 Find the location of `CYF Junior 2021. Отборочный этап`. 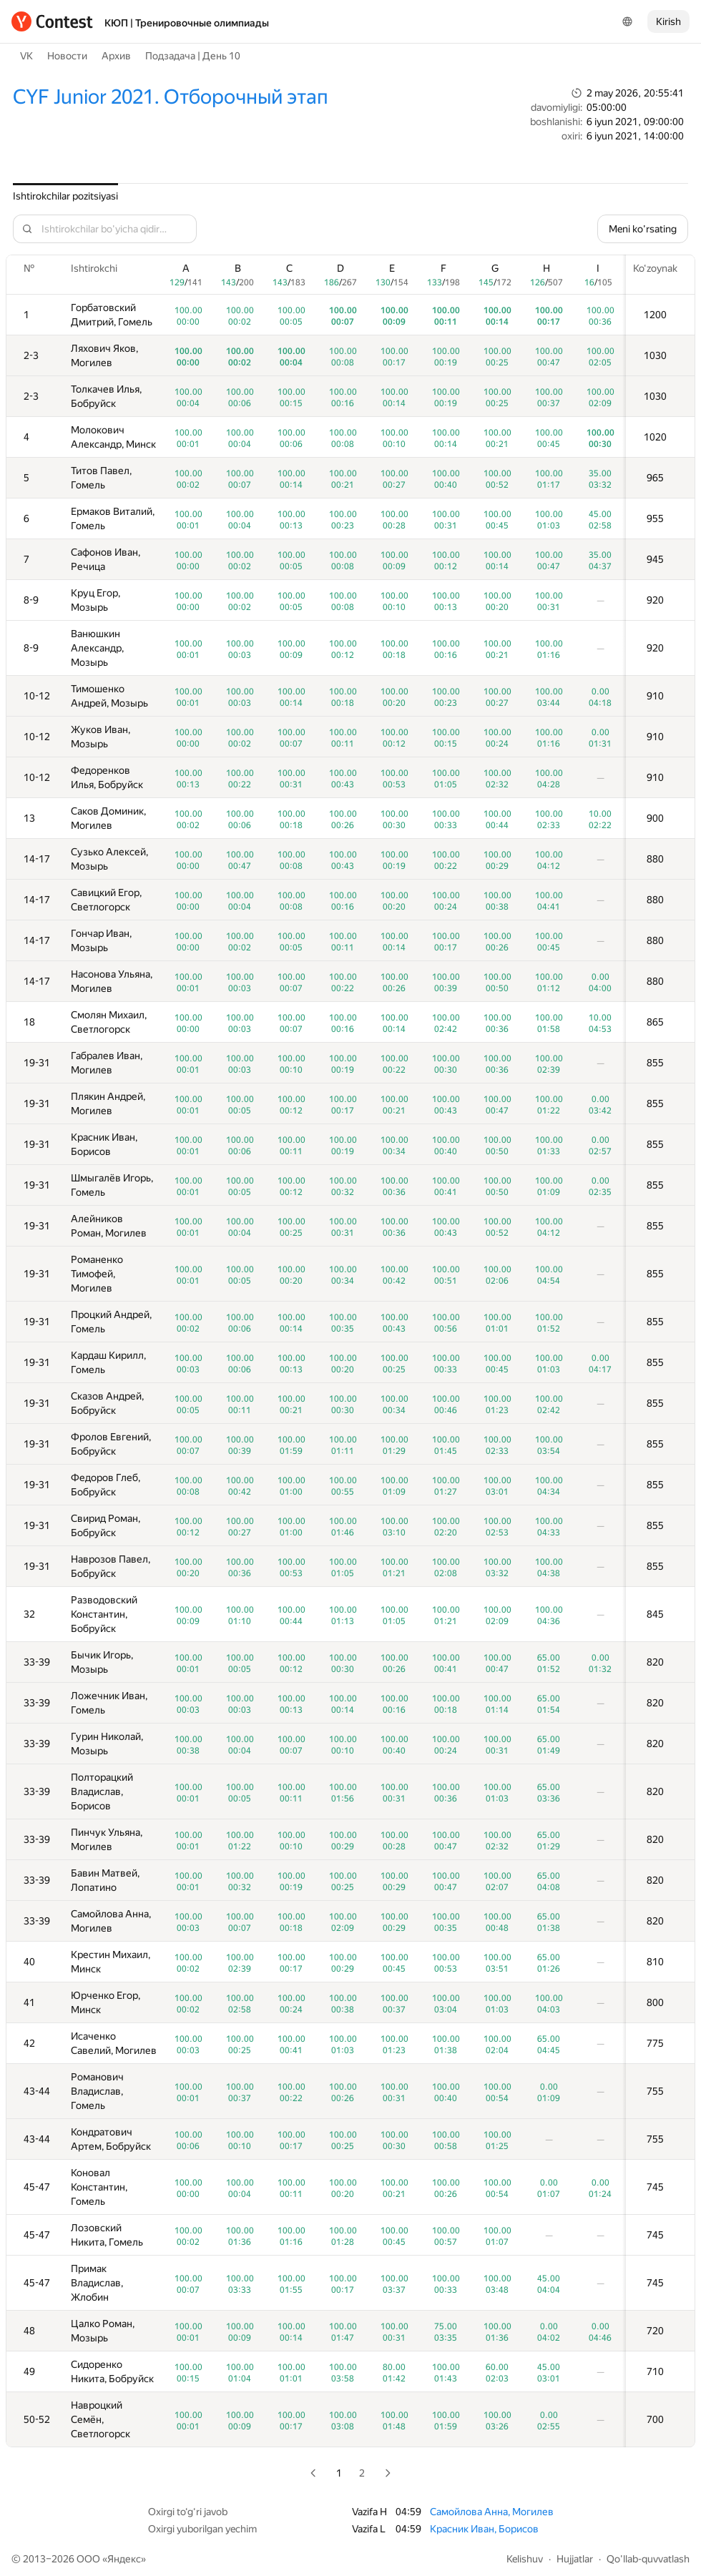

CYF Junior 2021. Отборочный этап is located at coordinates (170, 97).